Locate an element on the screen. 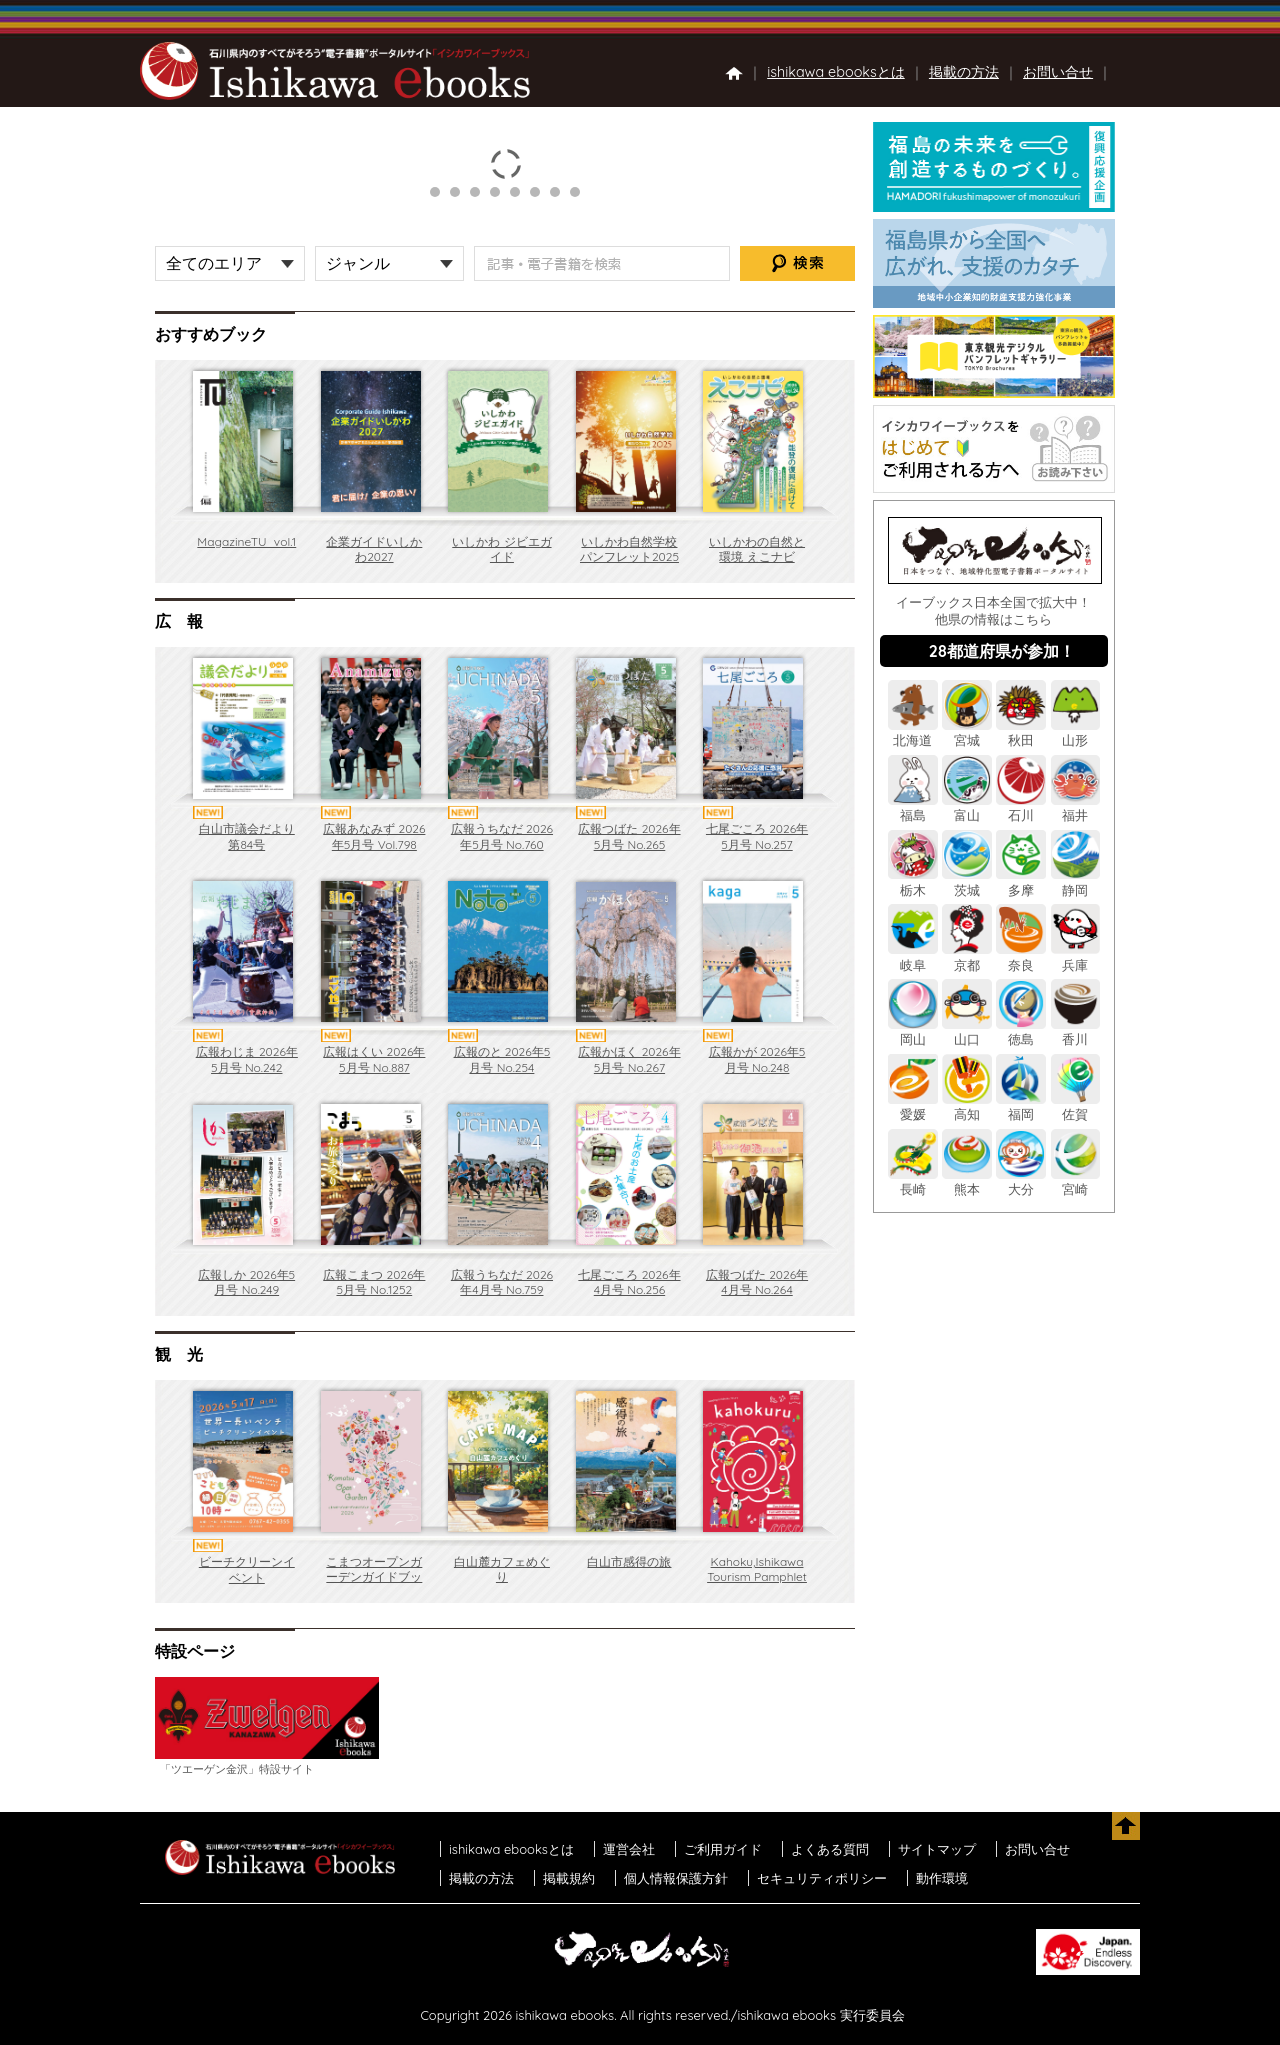  富山 is located at coordinates (967, 807).